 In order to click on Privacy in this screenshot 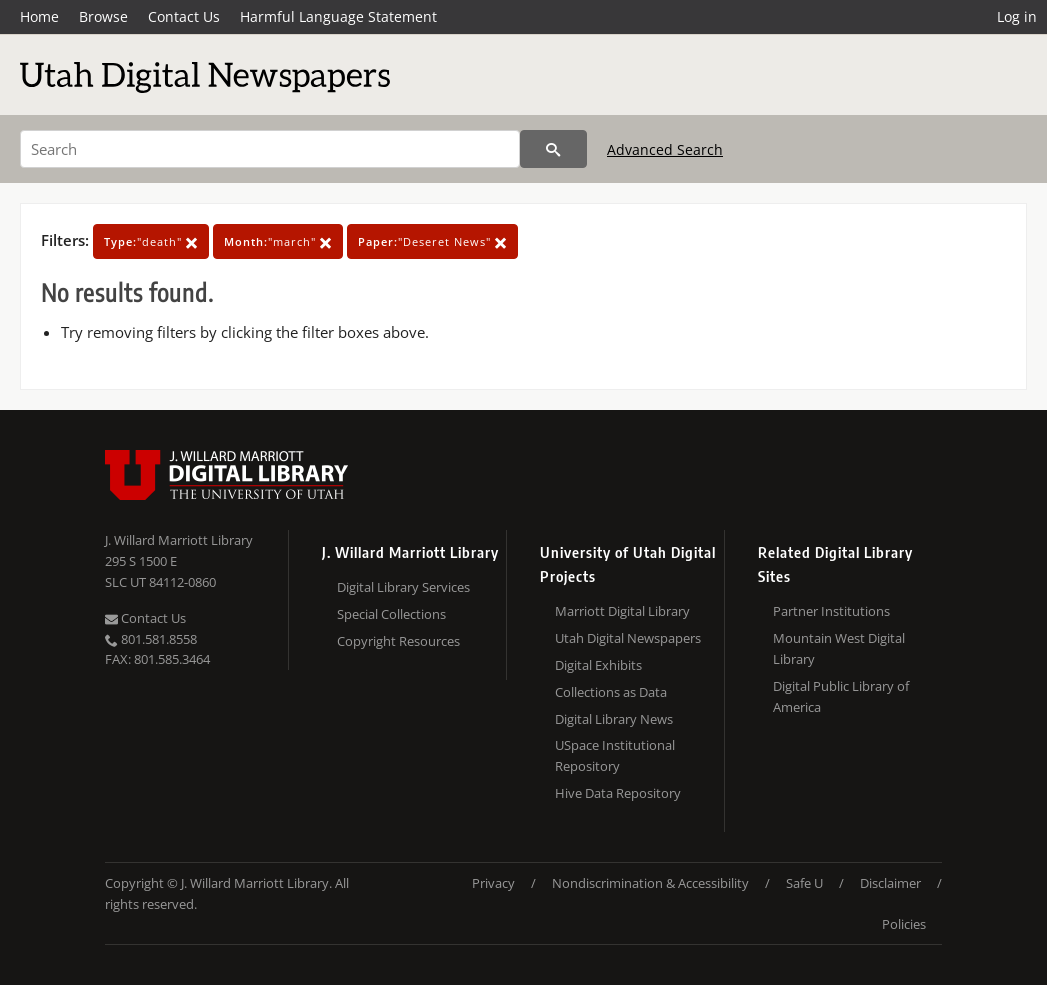, I will do `click(493, 883)`.